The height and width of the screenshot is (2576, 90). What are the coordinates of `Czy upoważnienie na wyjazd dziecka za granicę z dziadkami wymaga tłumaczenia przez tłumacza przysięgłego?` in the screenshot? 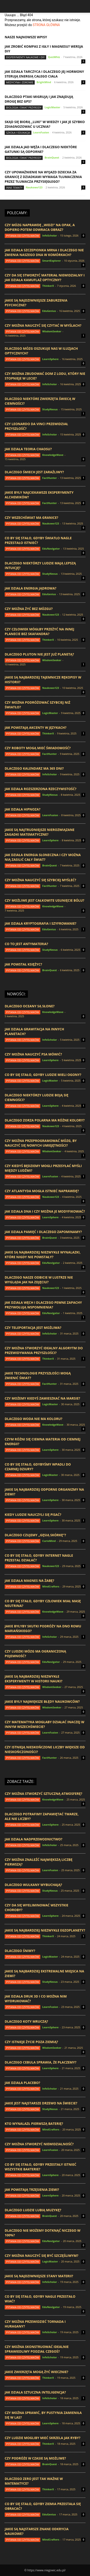 It's located at (43, 177).